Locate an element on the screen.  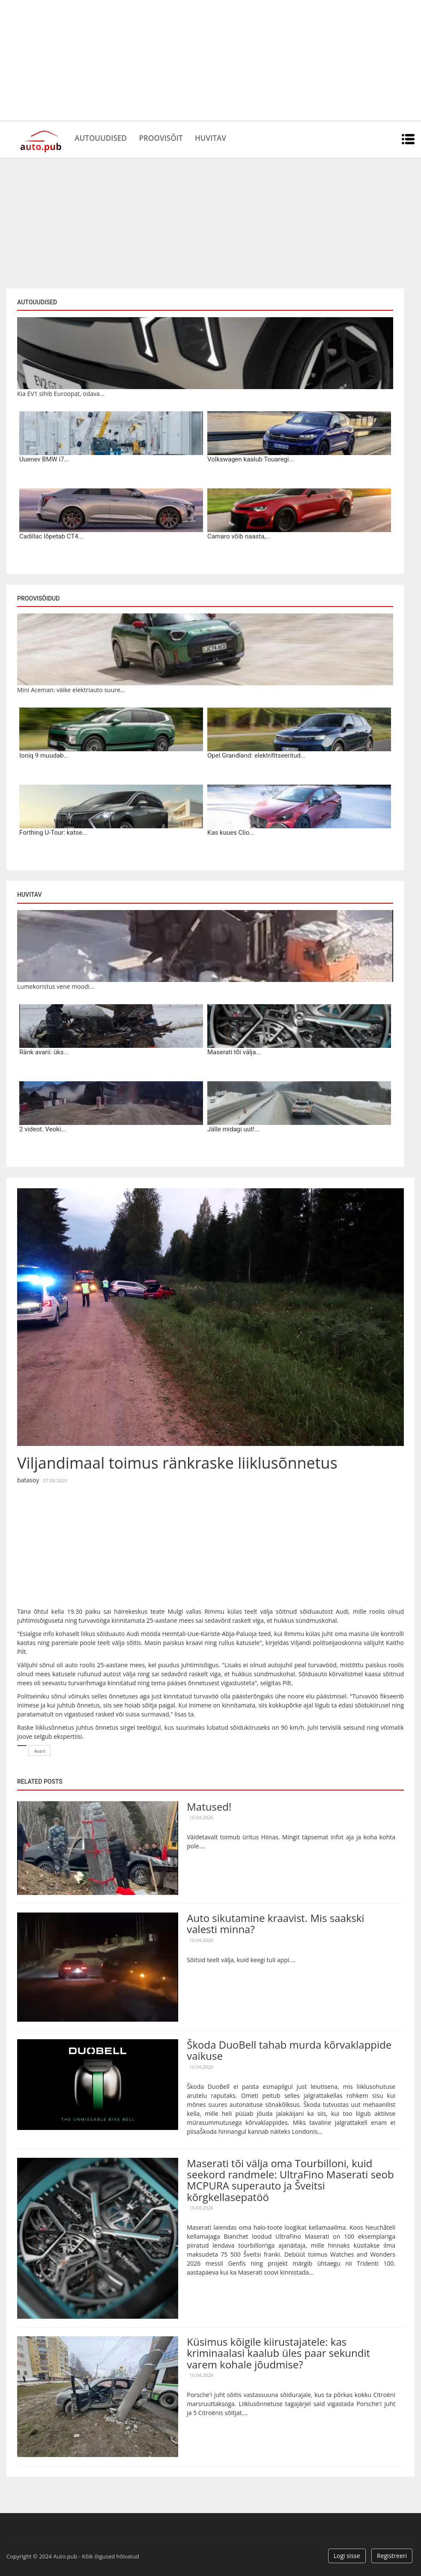
Škoda DuoBell tahab murda kõrvaklappide vaikuse is located at coordinates (289, 2050).